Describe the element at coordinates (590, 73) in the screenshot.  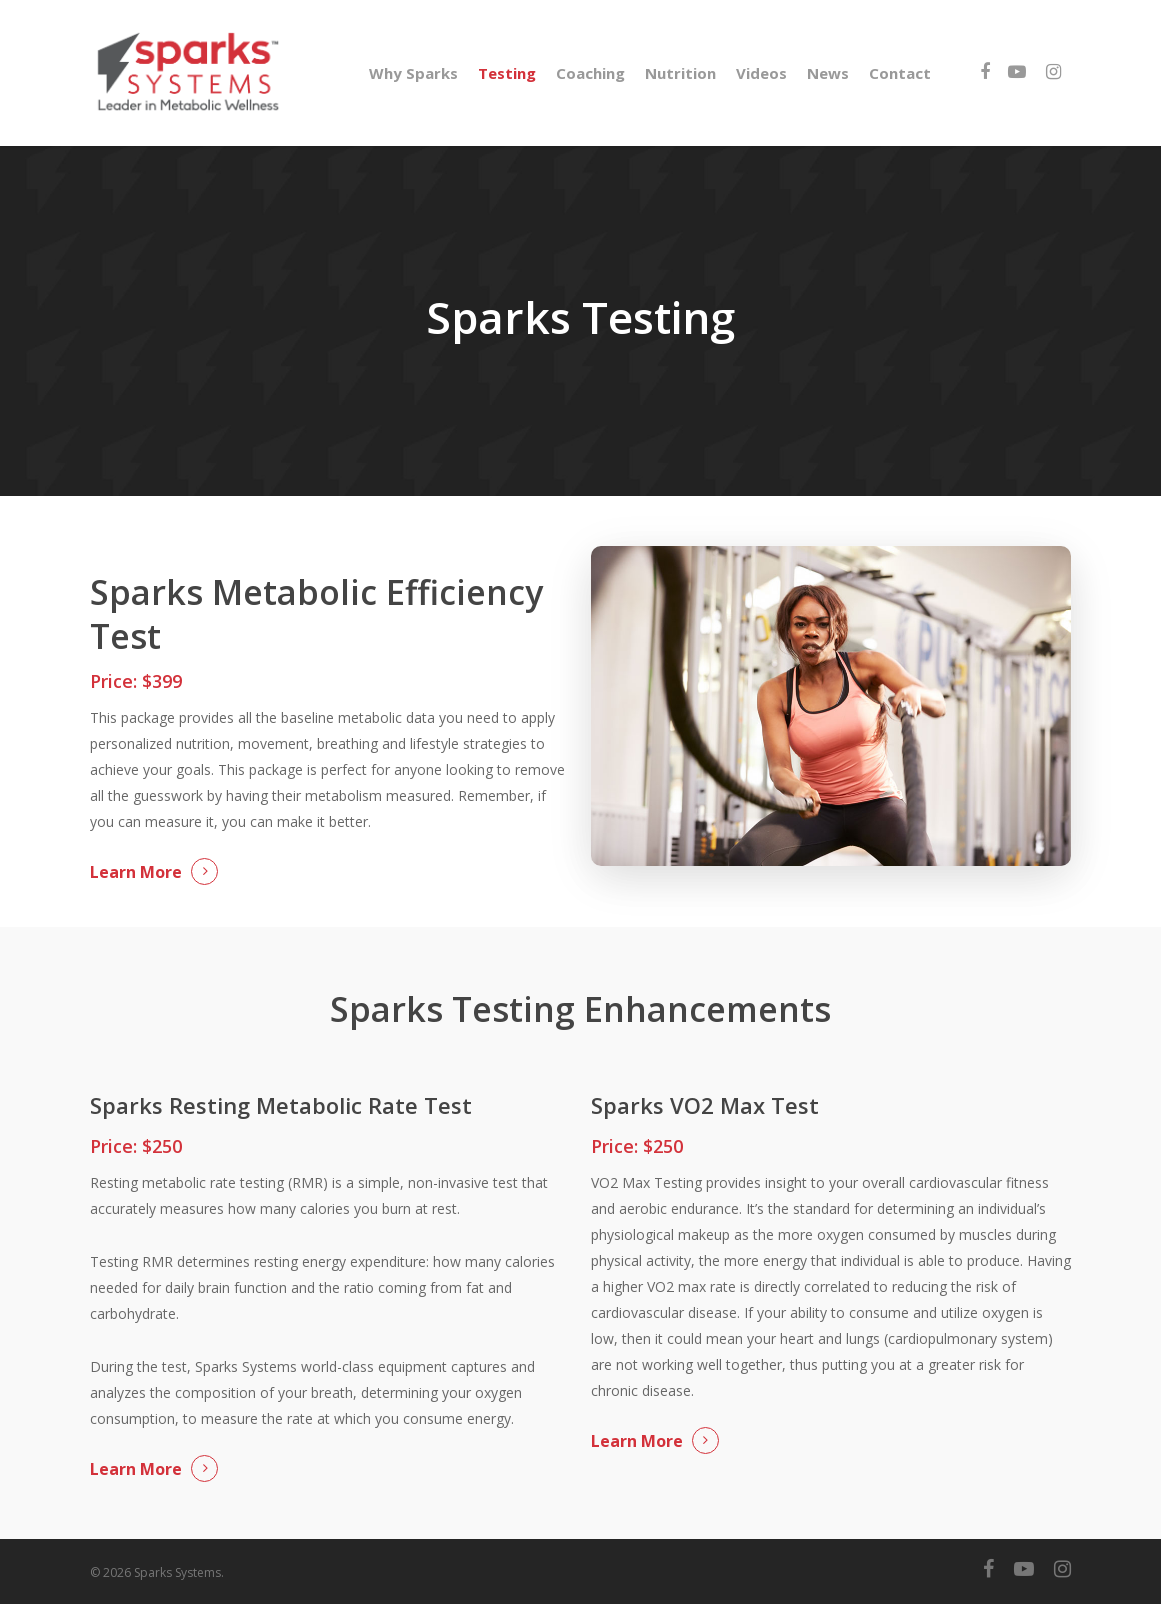
I see `Coaching` at that location.